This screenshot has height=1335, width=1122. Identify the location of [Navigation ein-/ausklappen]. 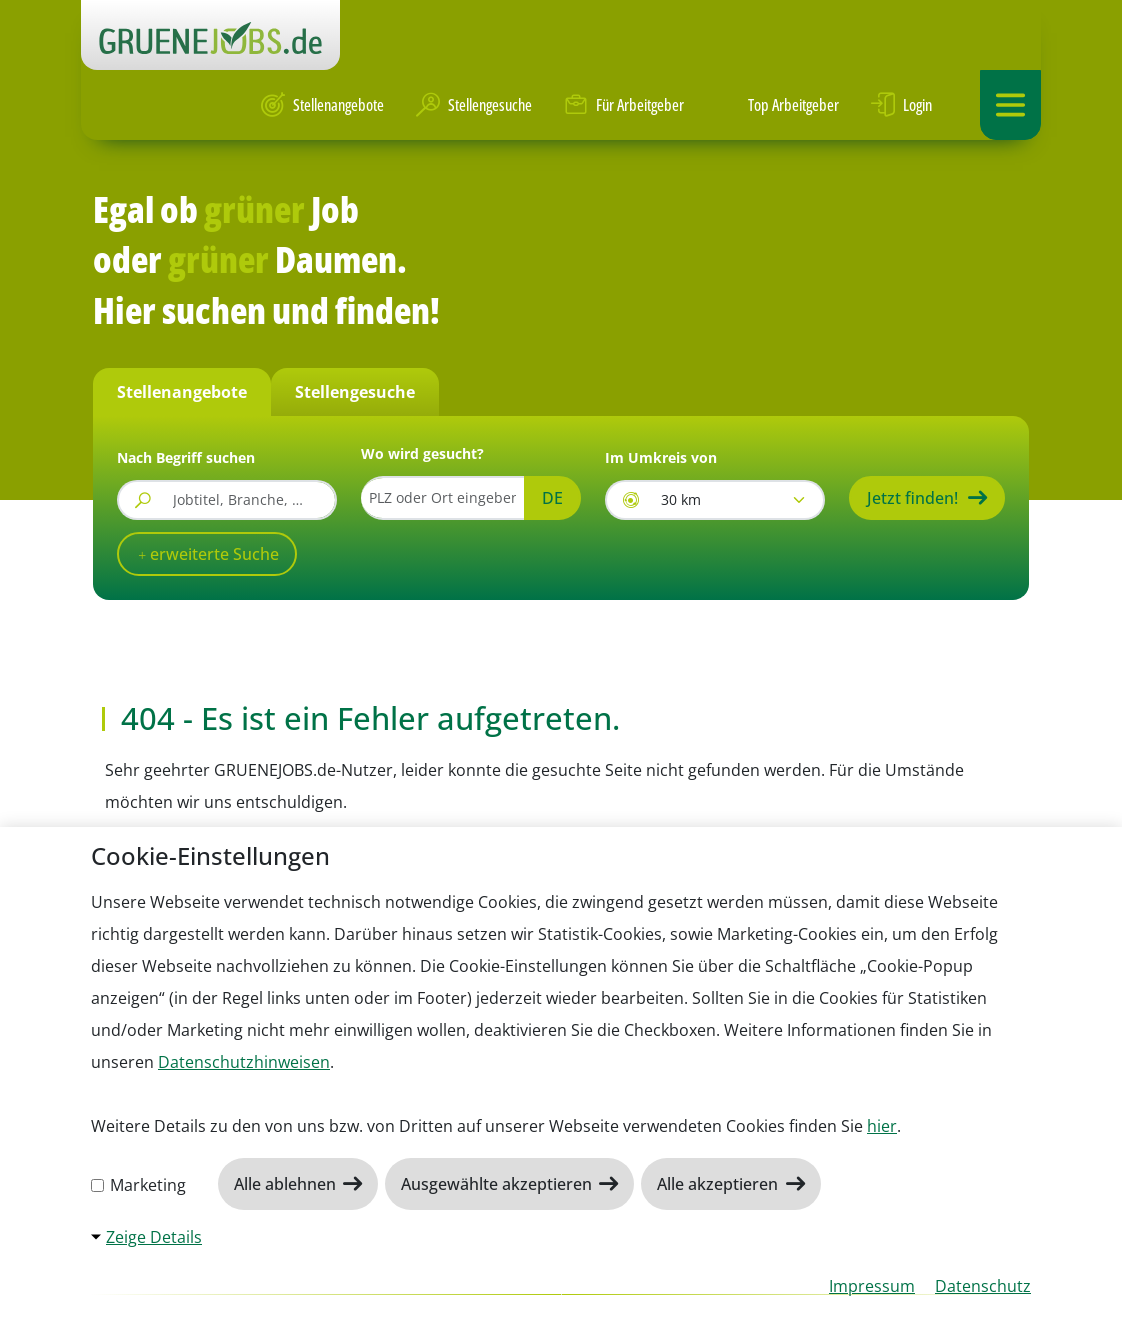
(1010, 105).